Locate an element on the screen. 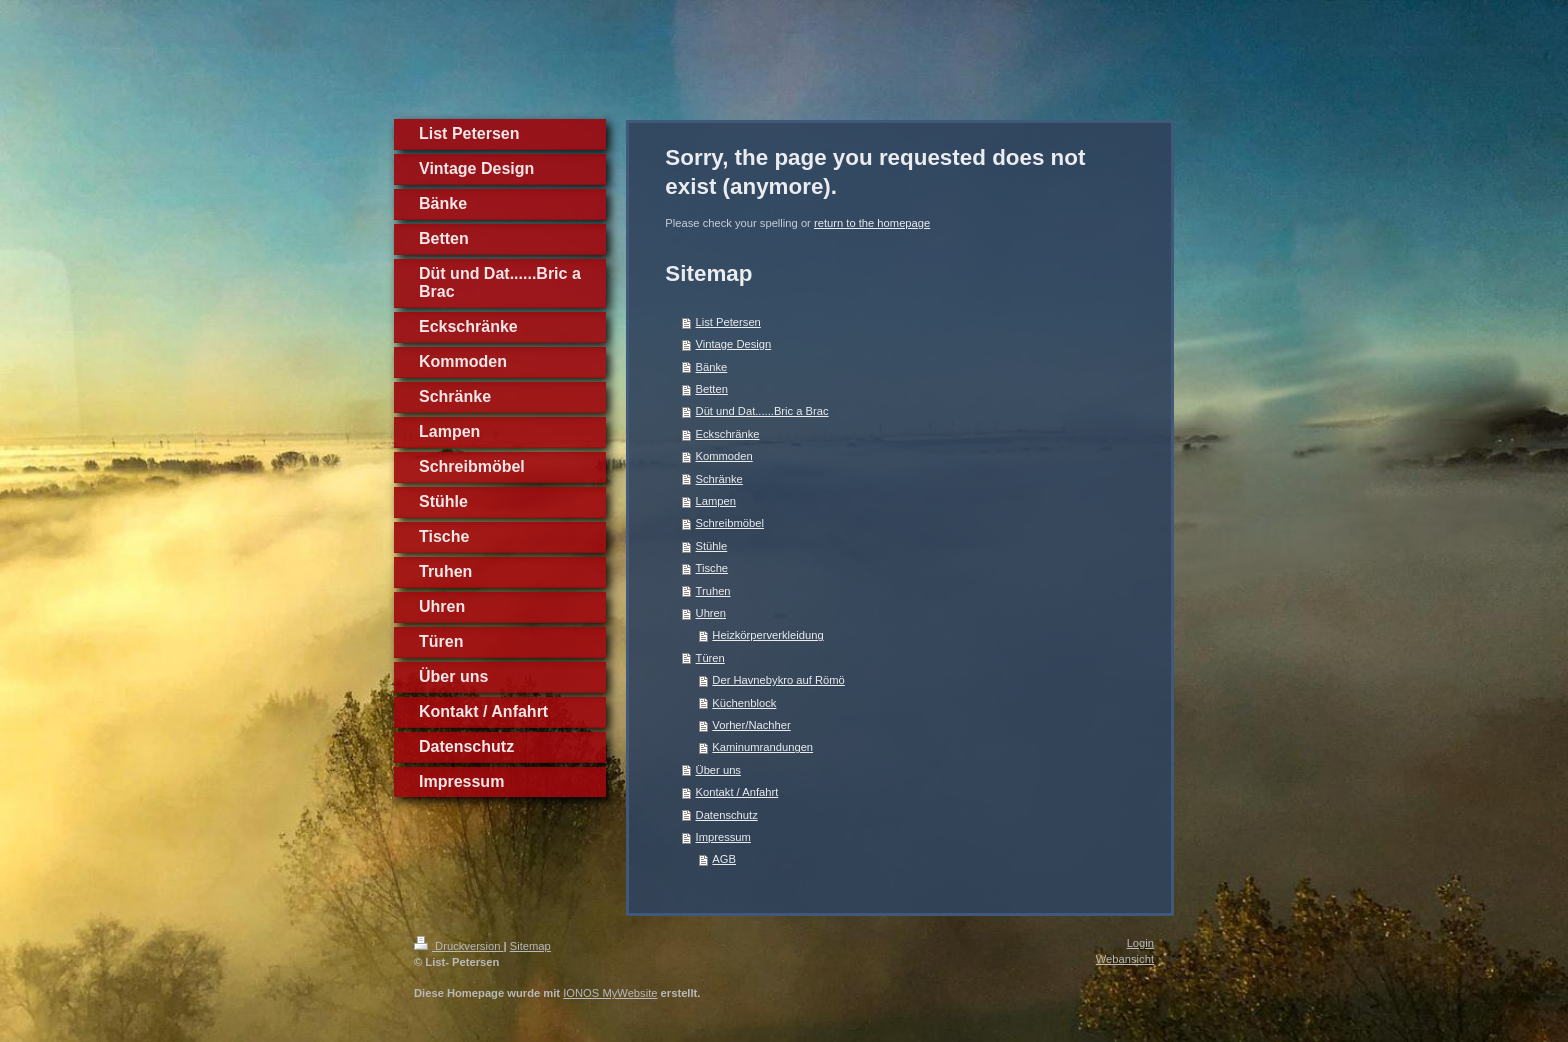  AGB is located at coordinates (724, 859).